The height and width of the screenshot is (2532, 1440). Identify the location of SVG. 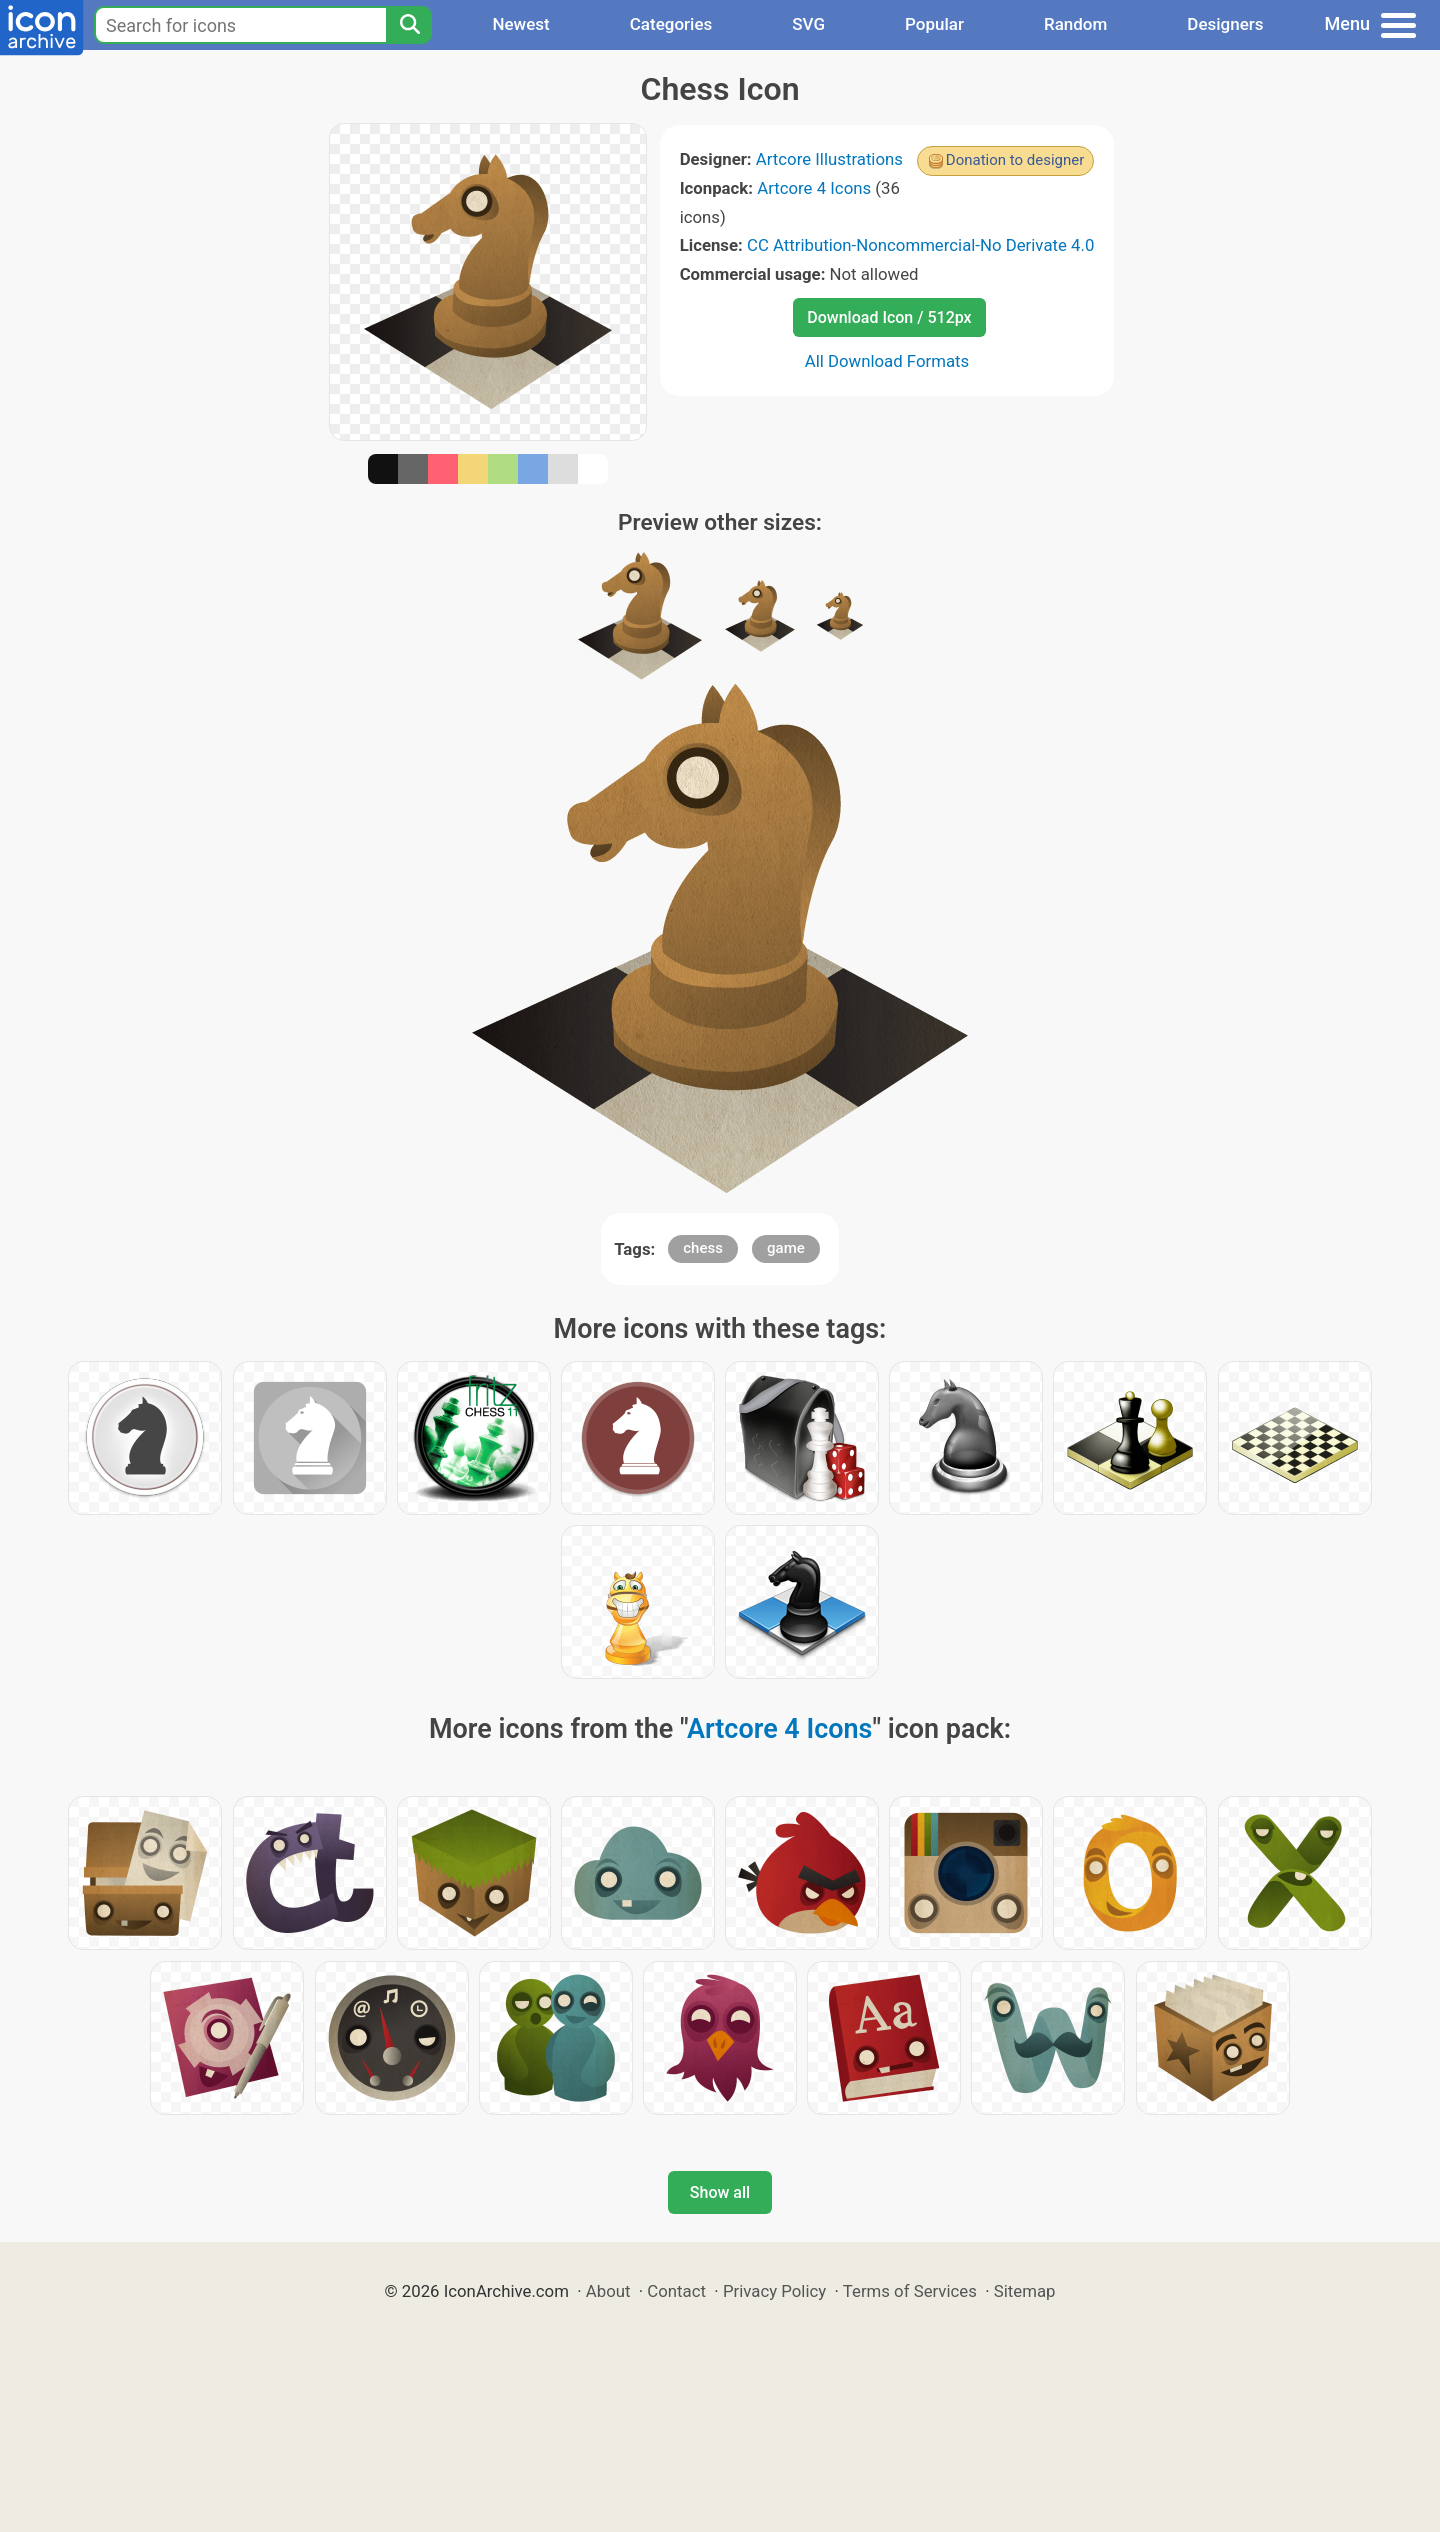
(808, 24).